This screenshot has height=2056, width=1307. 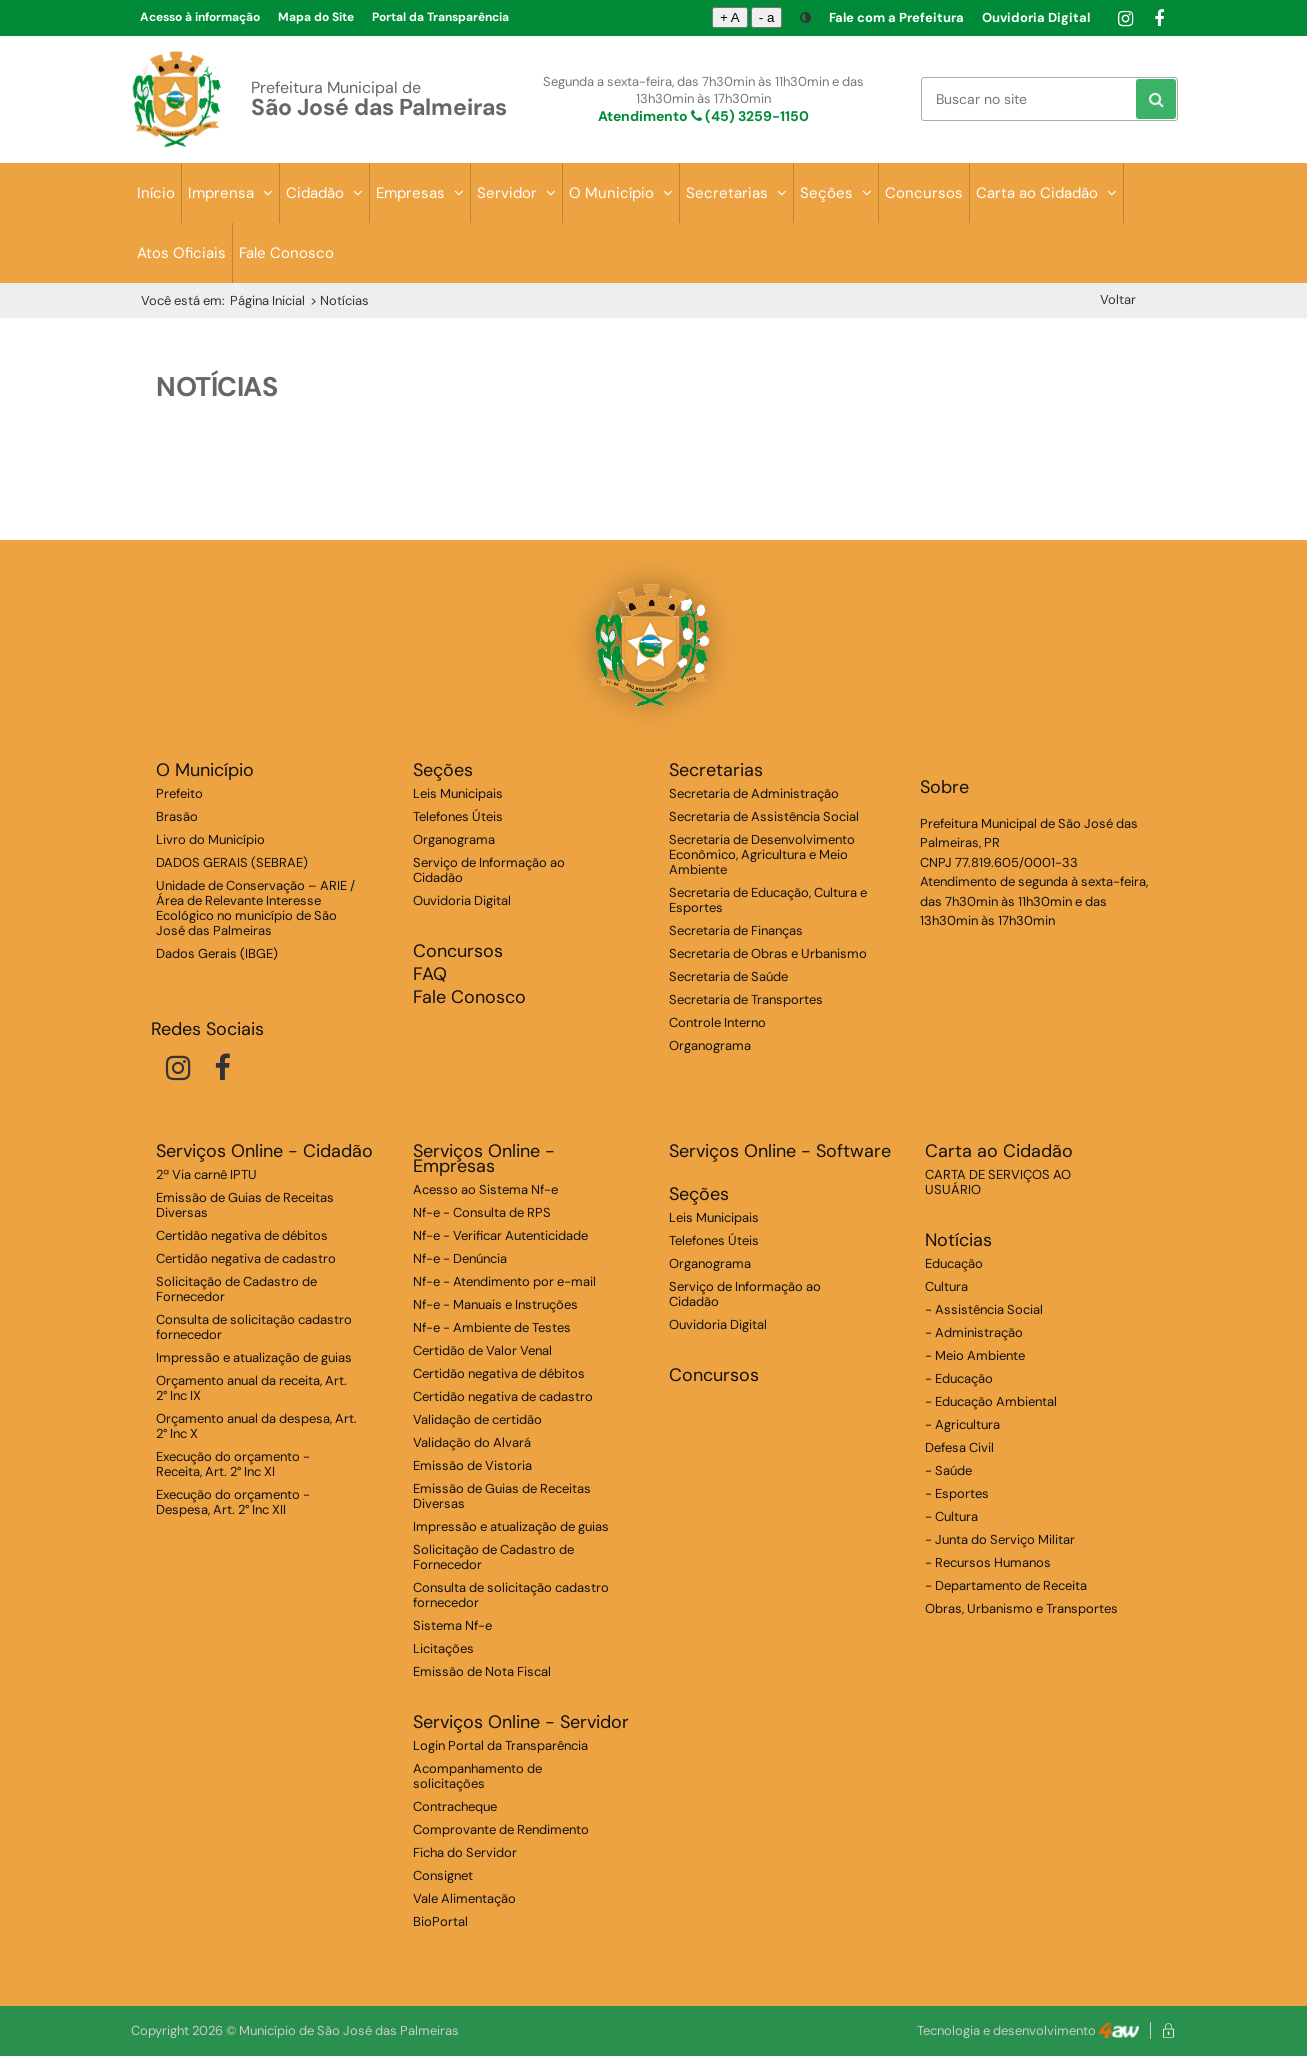 I want to click on Página Inicial, so click(x=267, y=300).